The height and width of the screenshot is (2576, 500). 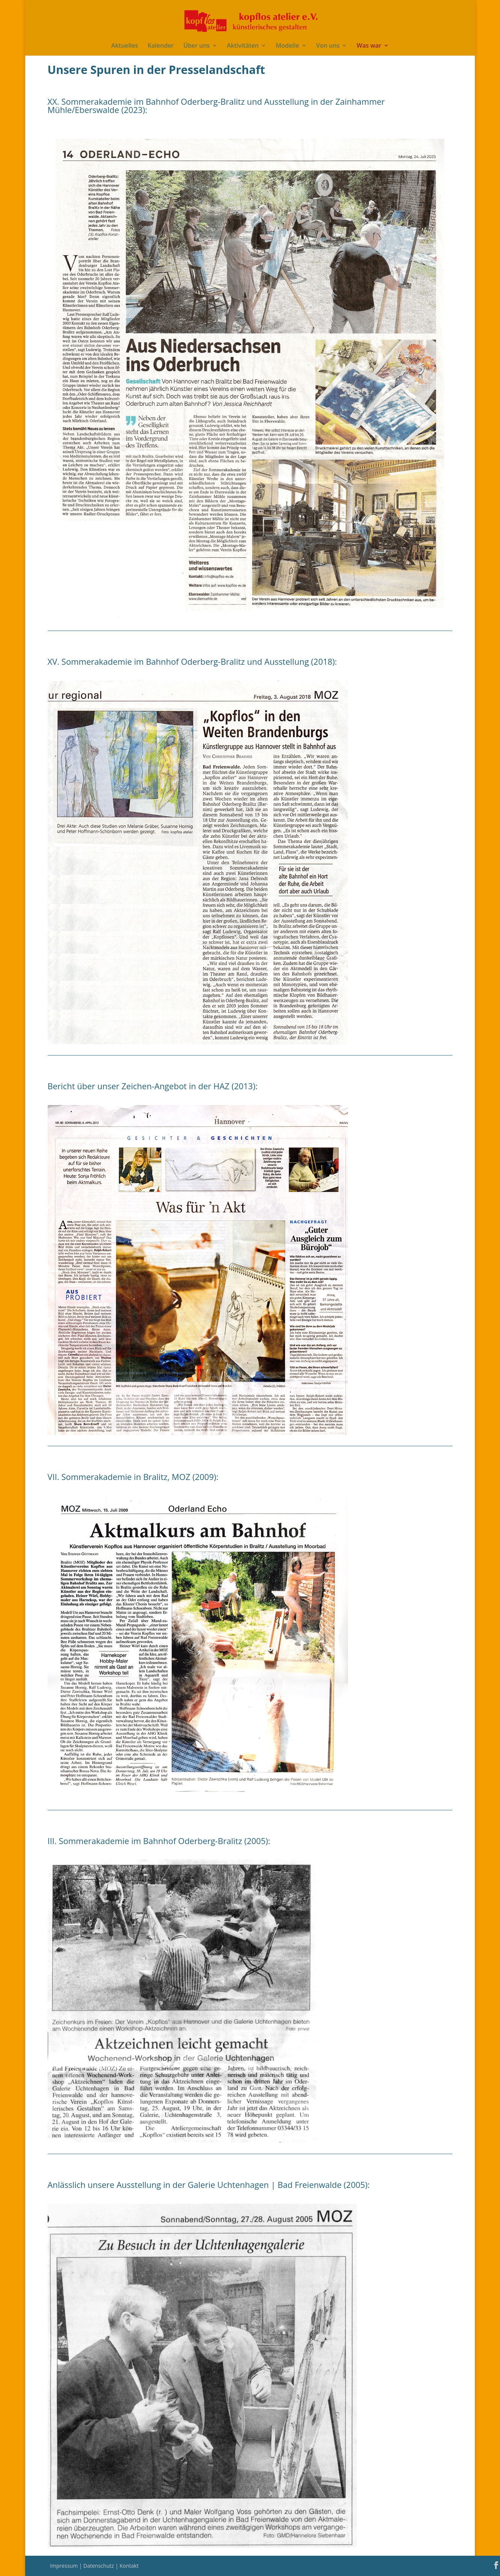 I want to click on Von uns, so click(x=327, y=46).